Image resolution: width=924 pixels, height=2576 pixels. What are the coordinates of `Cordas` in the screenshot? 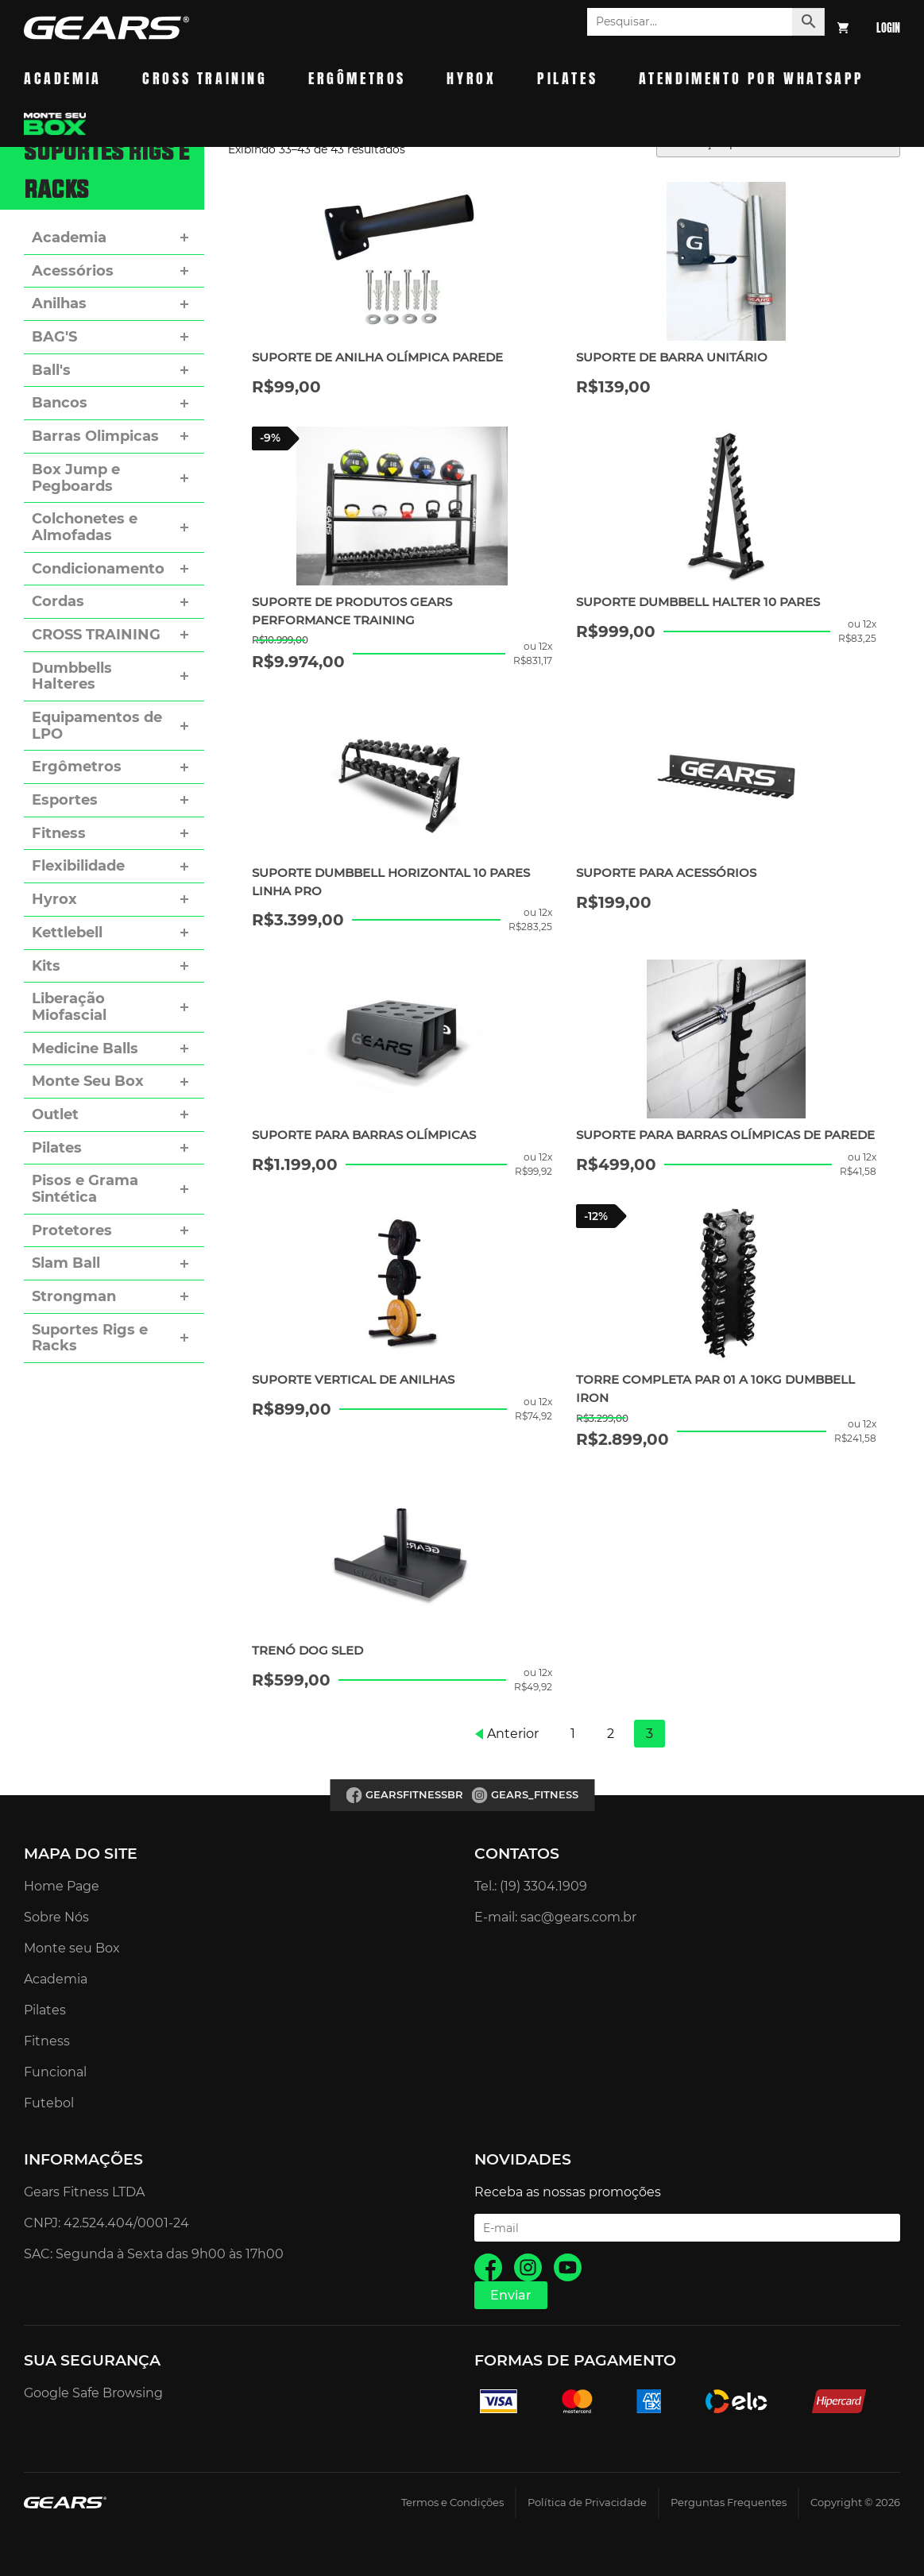 It's located at (58, 601).